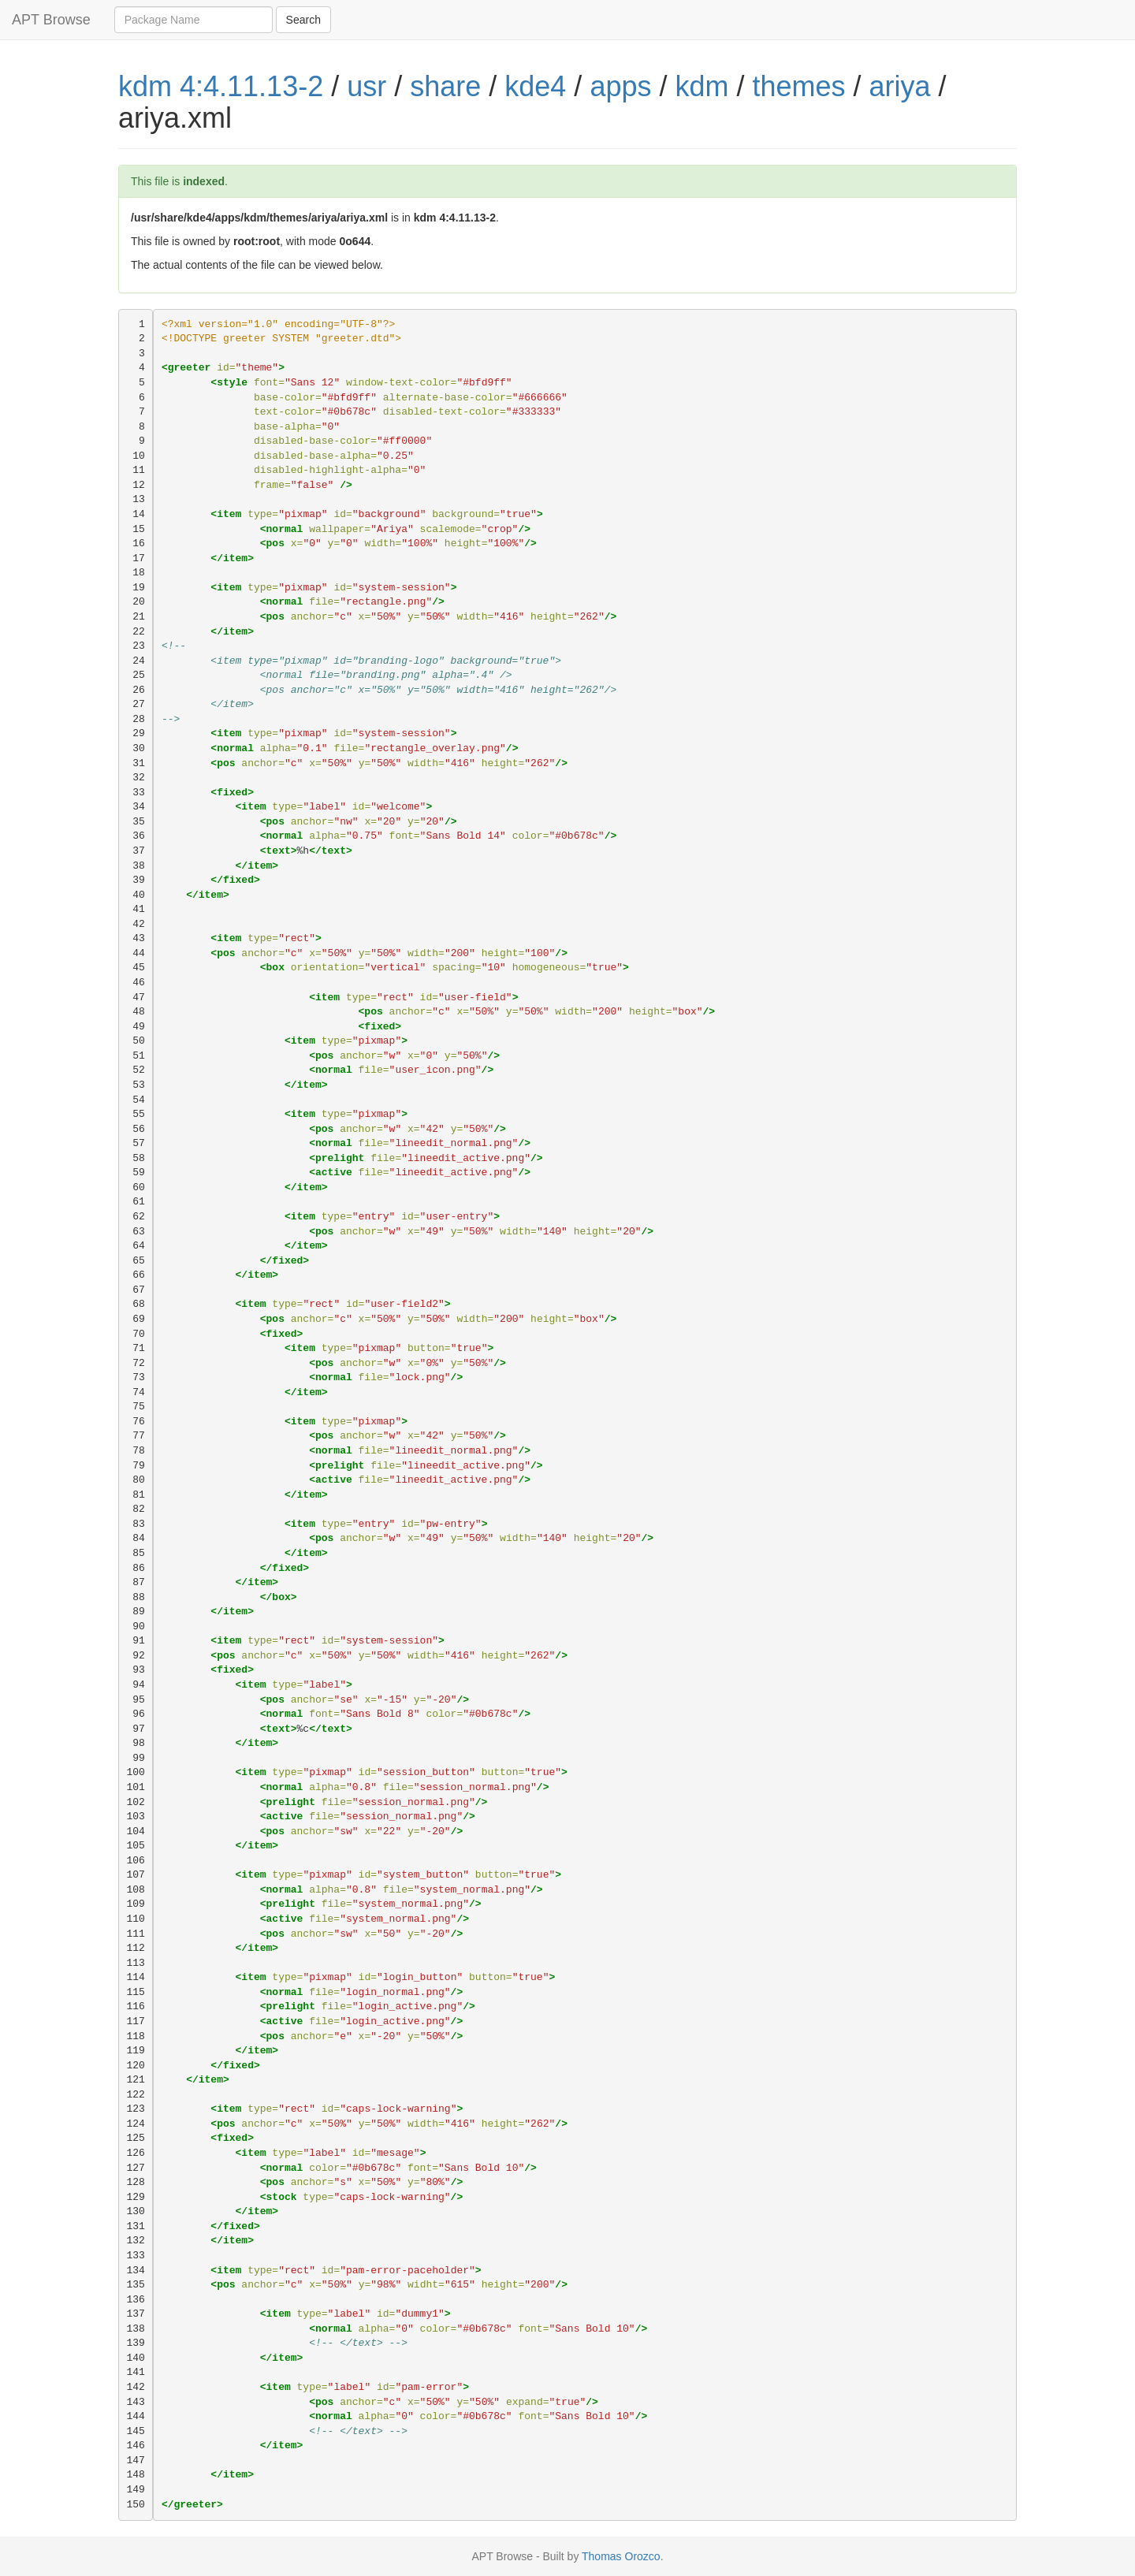  Describe the element at coordinates (620, 86) in the screenshot. I see `apps` at that location.